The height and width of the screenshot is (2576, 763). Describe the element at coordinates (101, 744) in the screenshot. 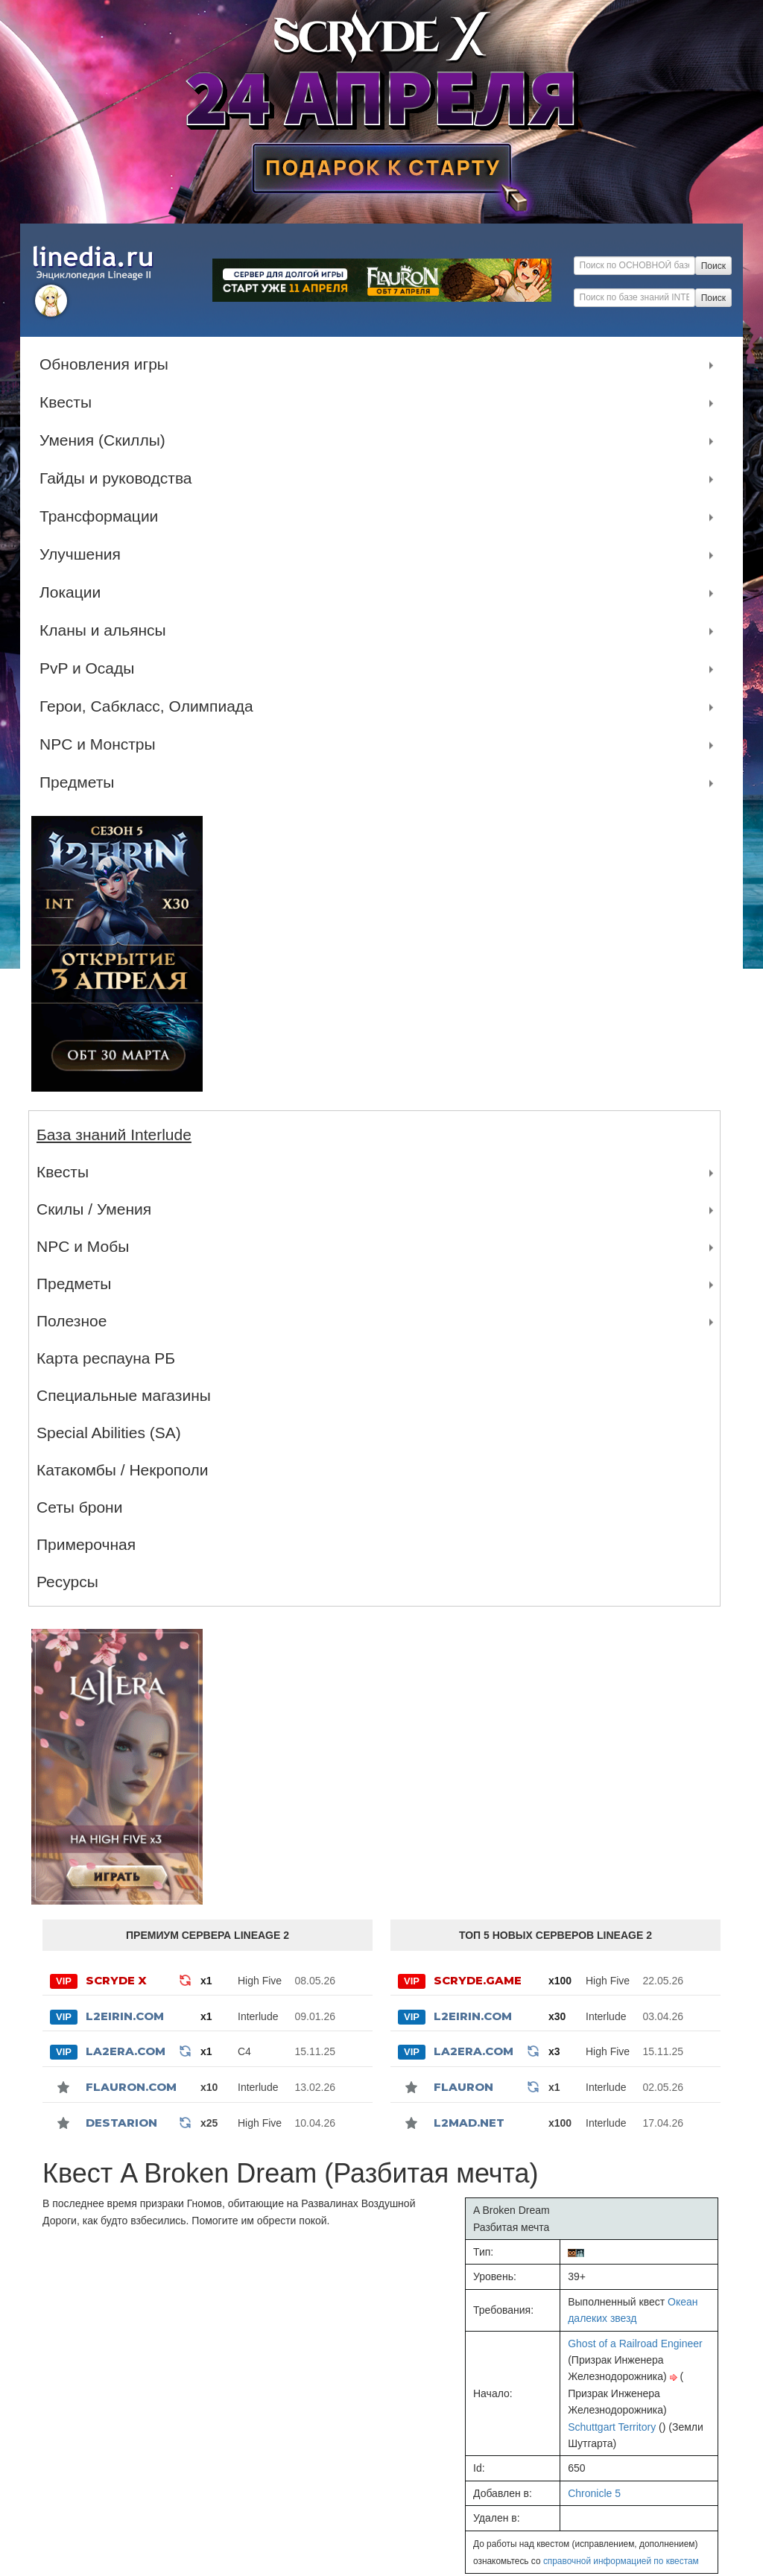

I see `NPC и Монстры` at that location.